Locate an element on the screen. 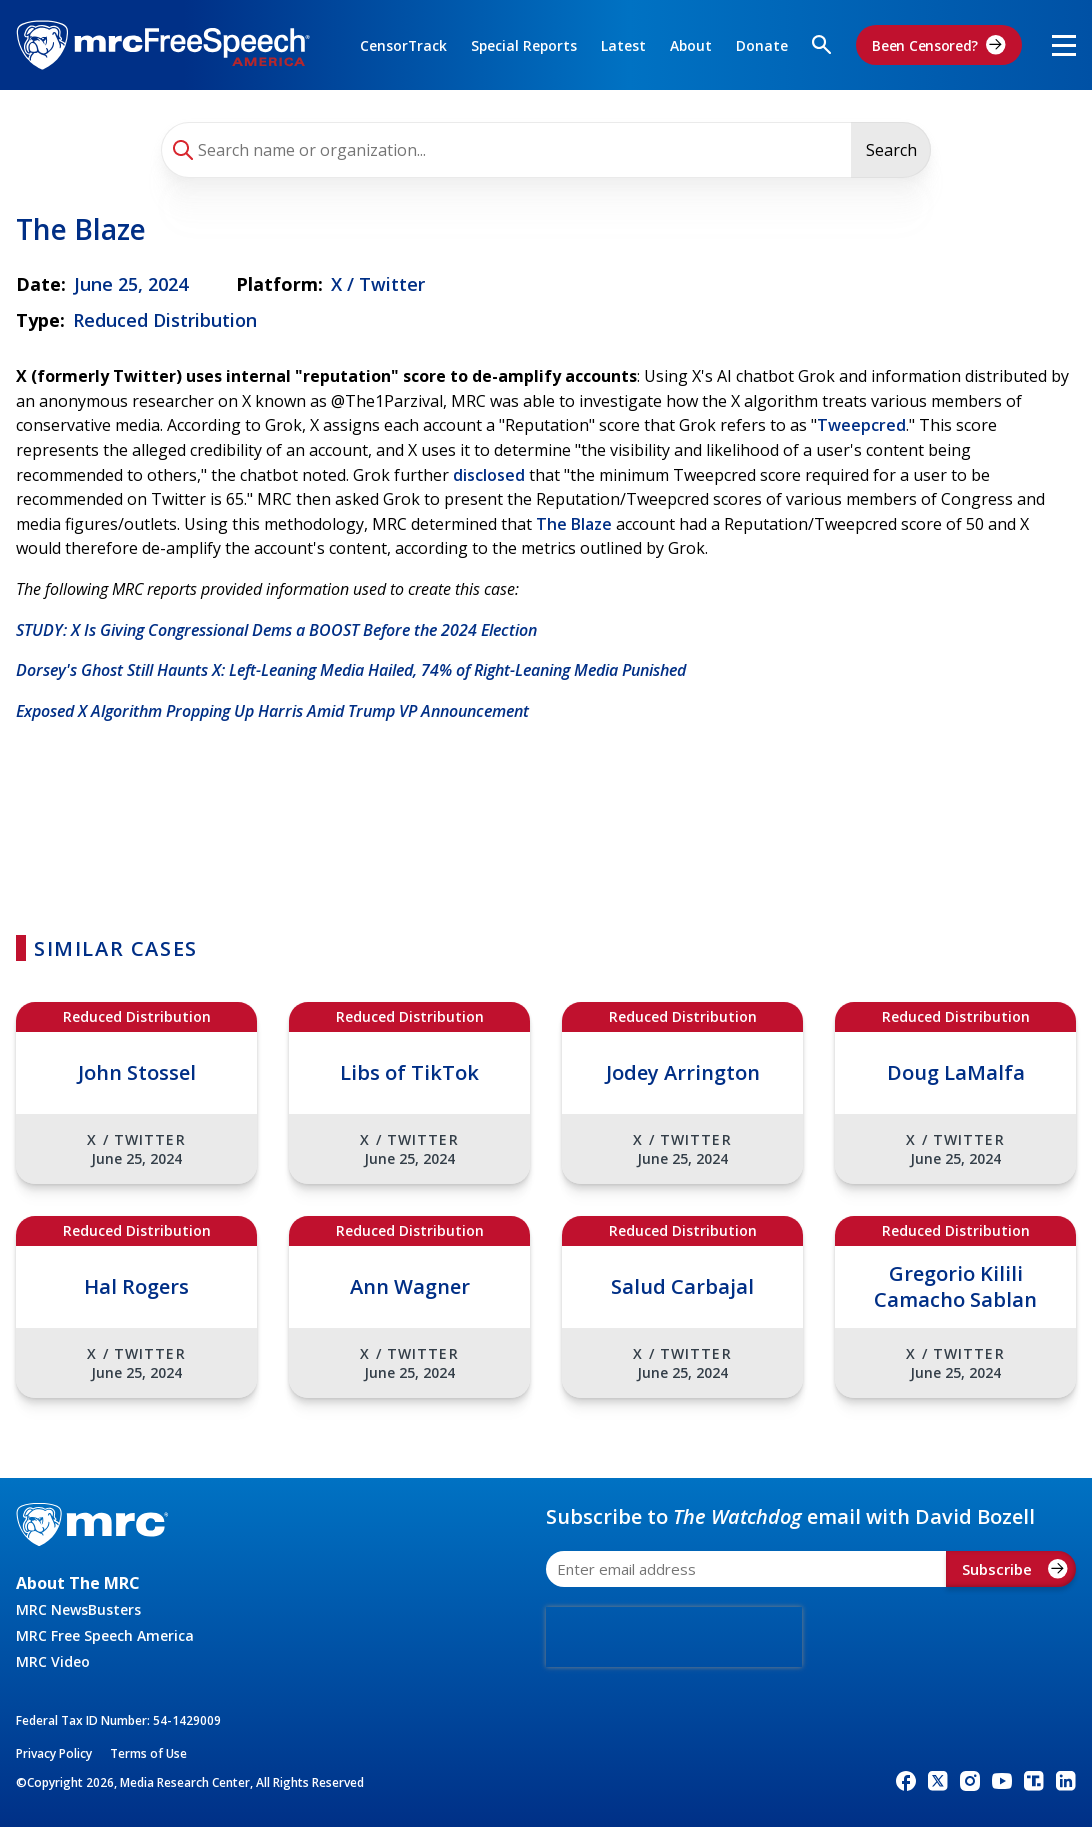 This screenshot has width=1092, height=1827. Terms of Use is located at coordinates (148, 1753).